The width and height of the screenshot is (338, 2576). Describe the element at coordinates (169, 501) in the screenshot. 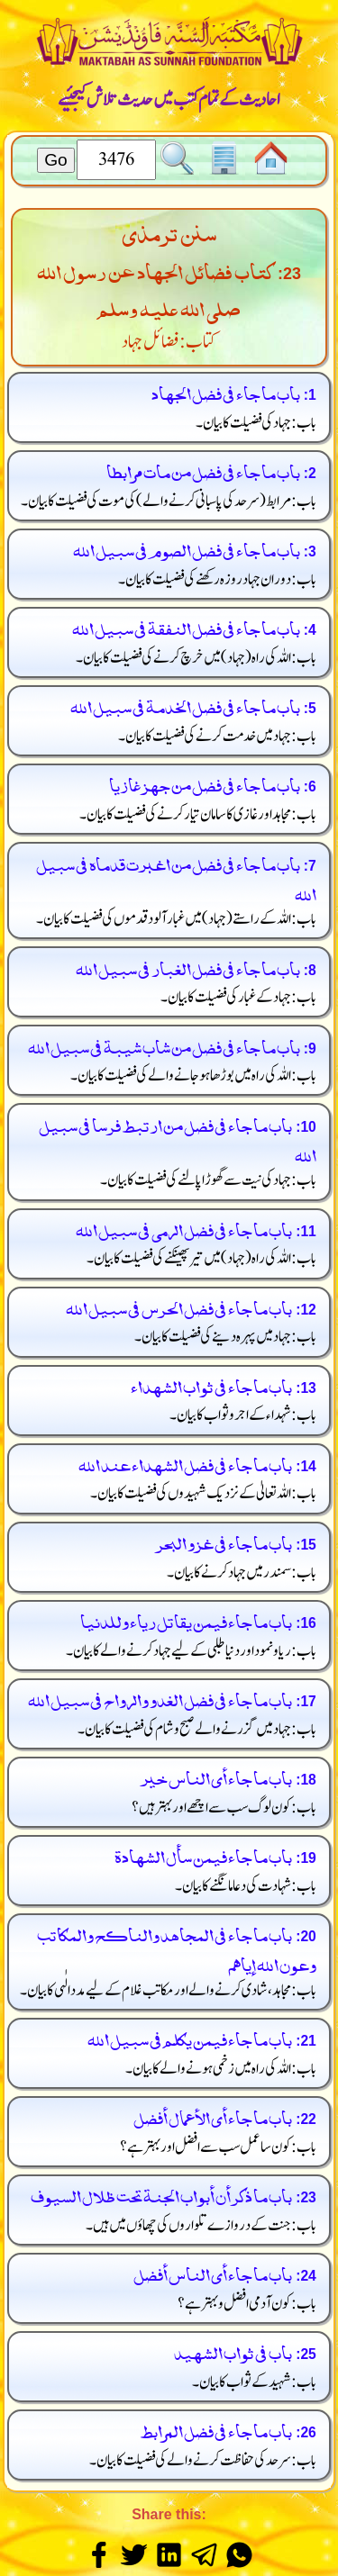

I see `باب: مرابط کی موت کی فضیلت کا بیان۔` at that location.